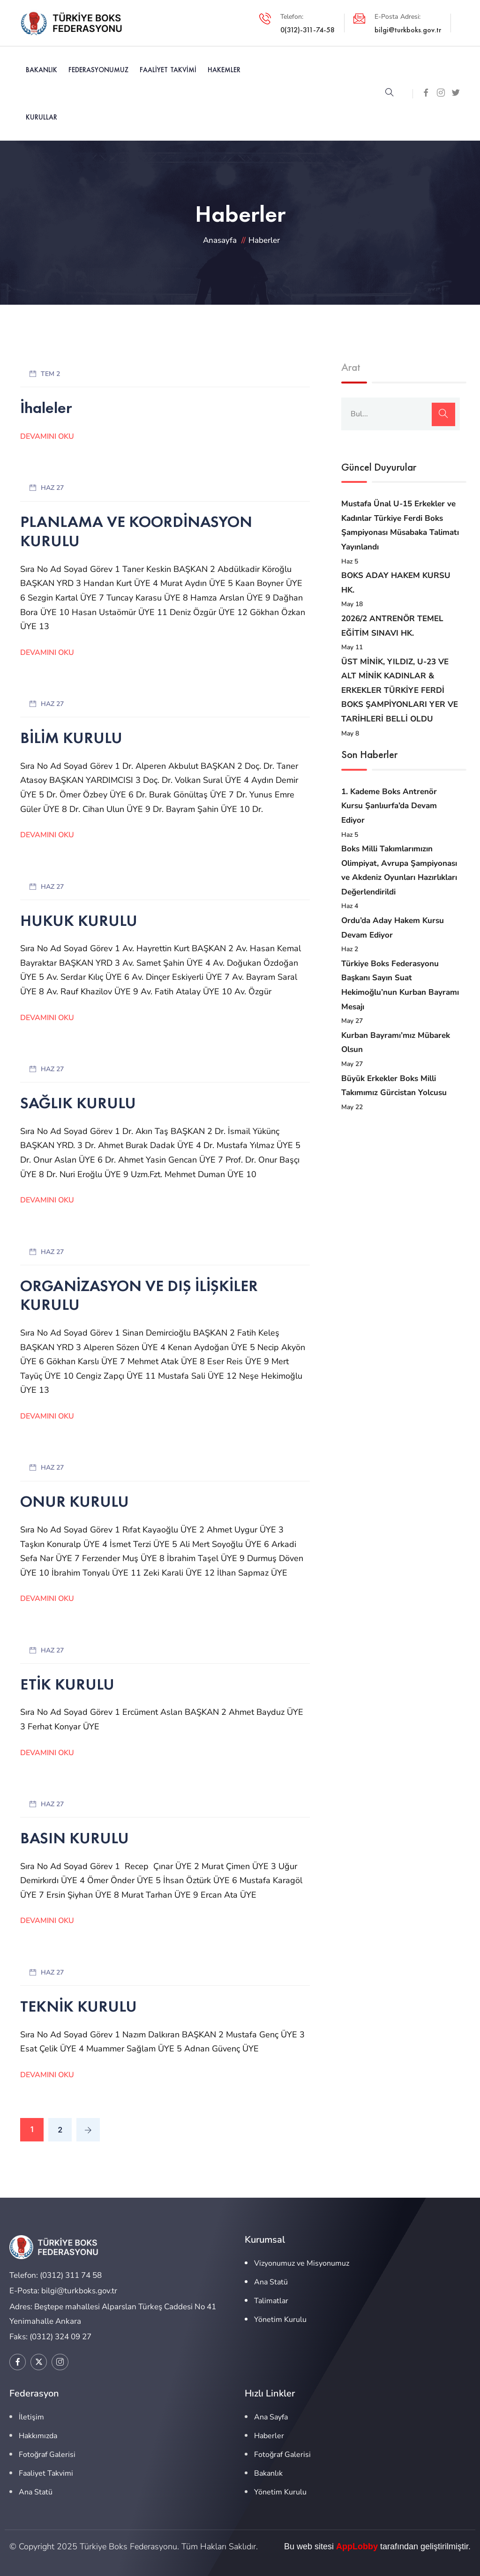  Describe the element at coordinates (47, 2454) in the screenshot. I see `Fotoğraf Galerisi` at that location.